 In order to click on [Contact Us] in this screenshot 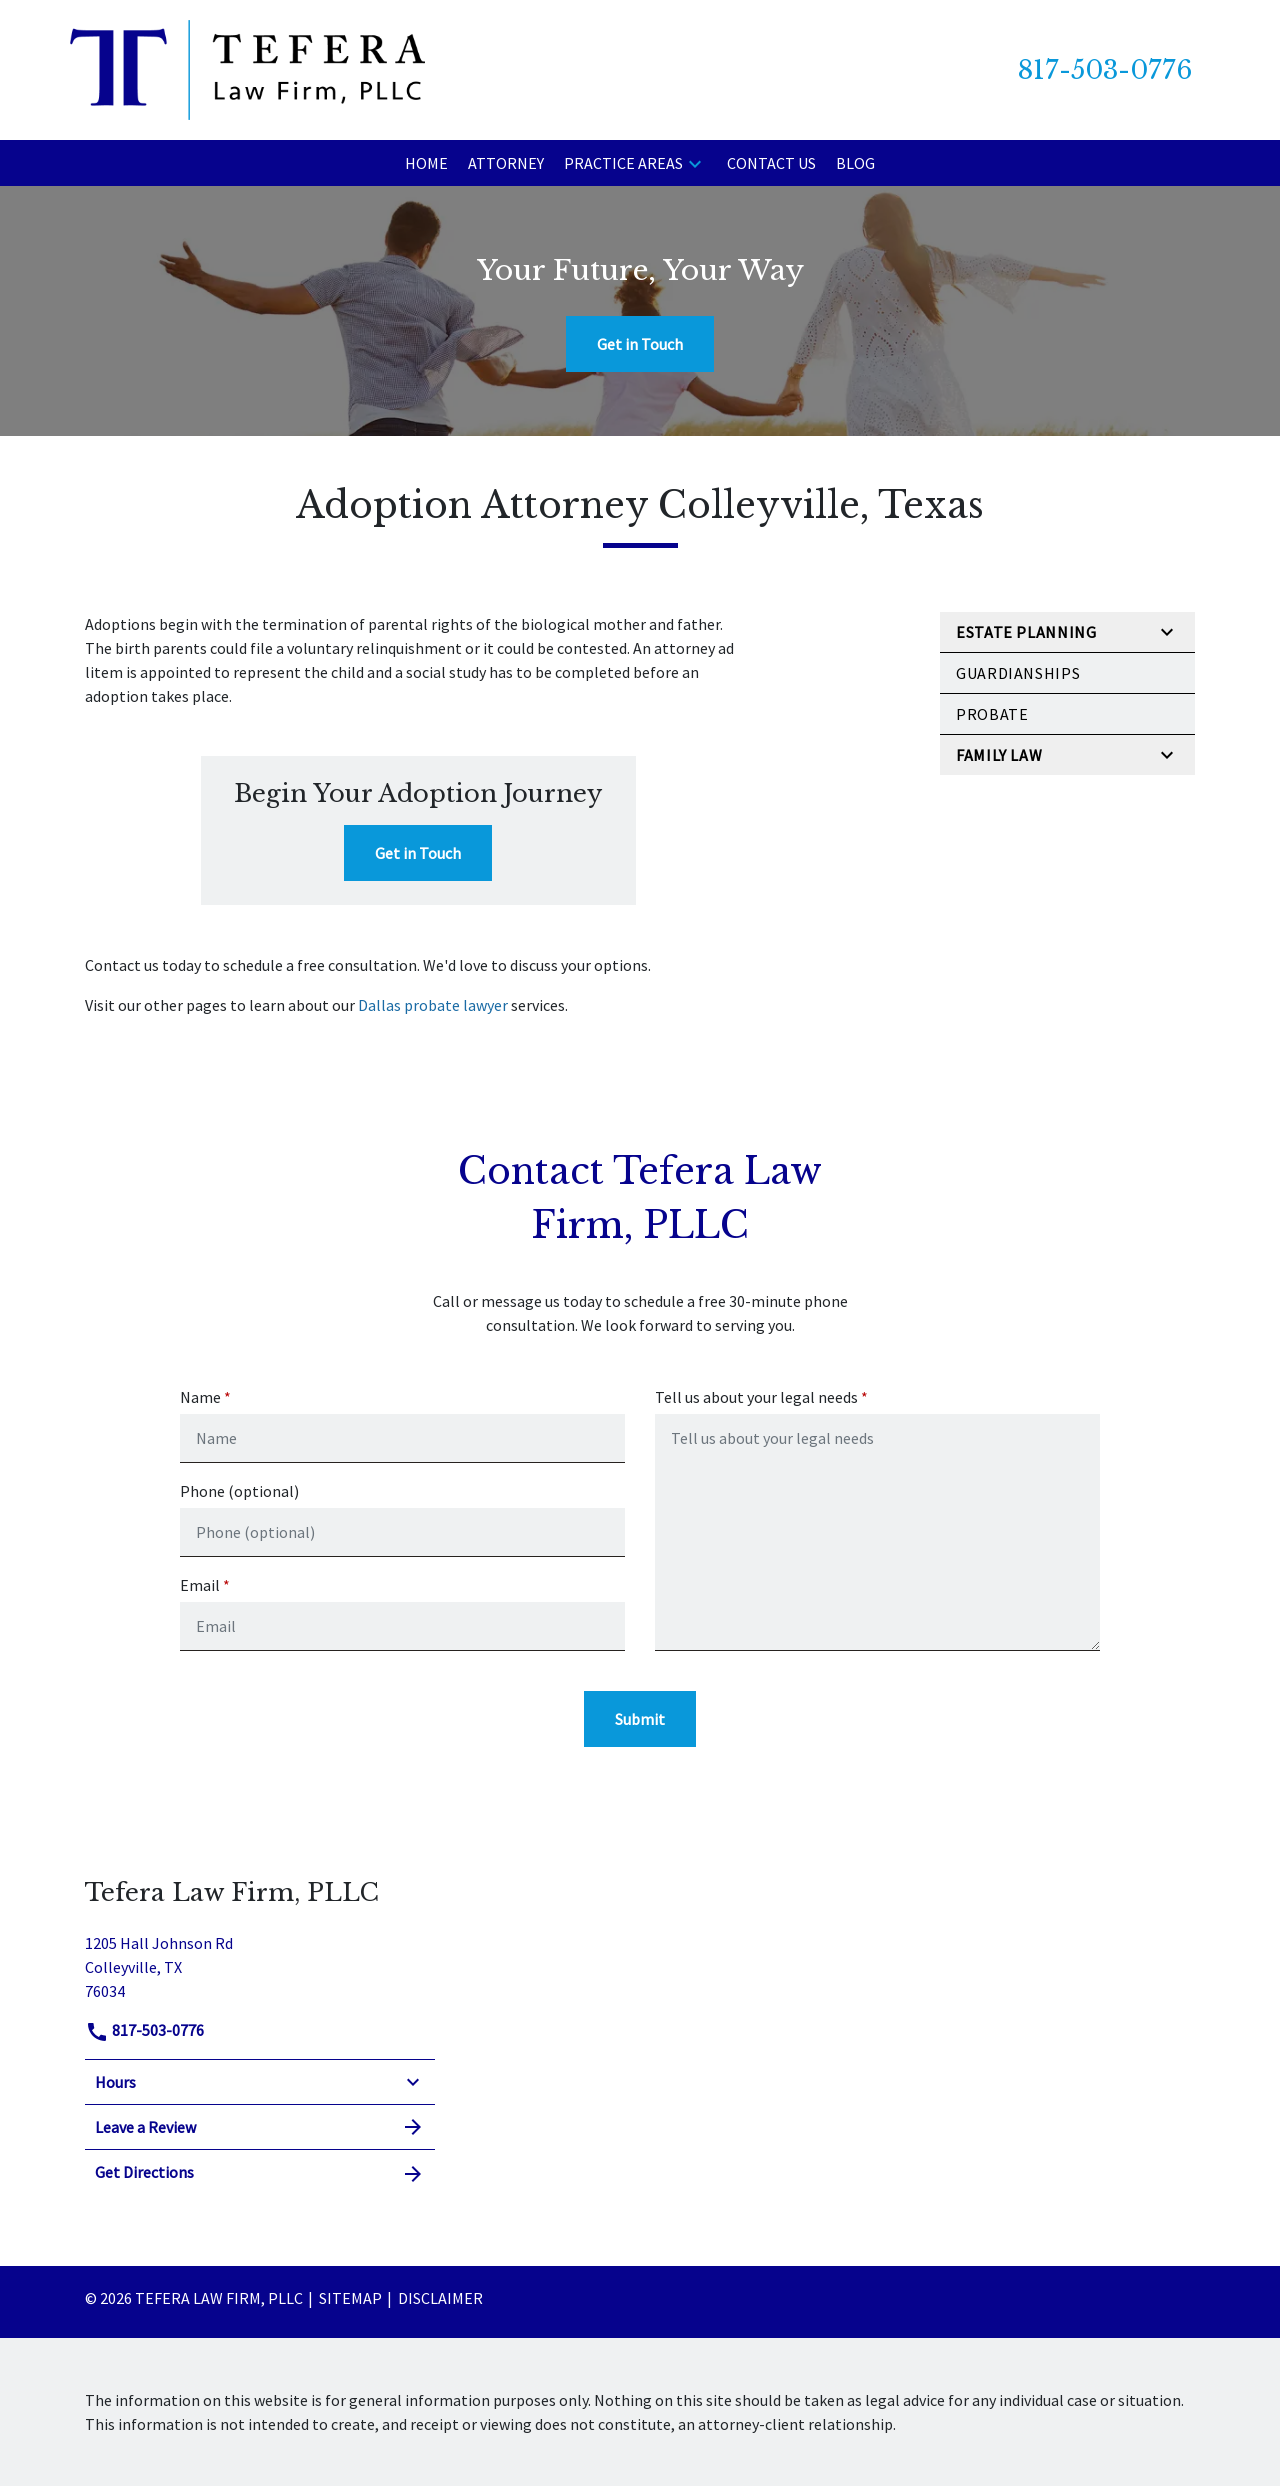, I will do `click(771, 163)`.